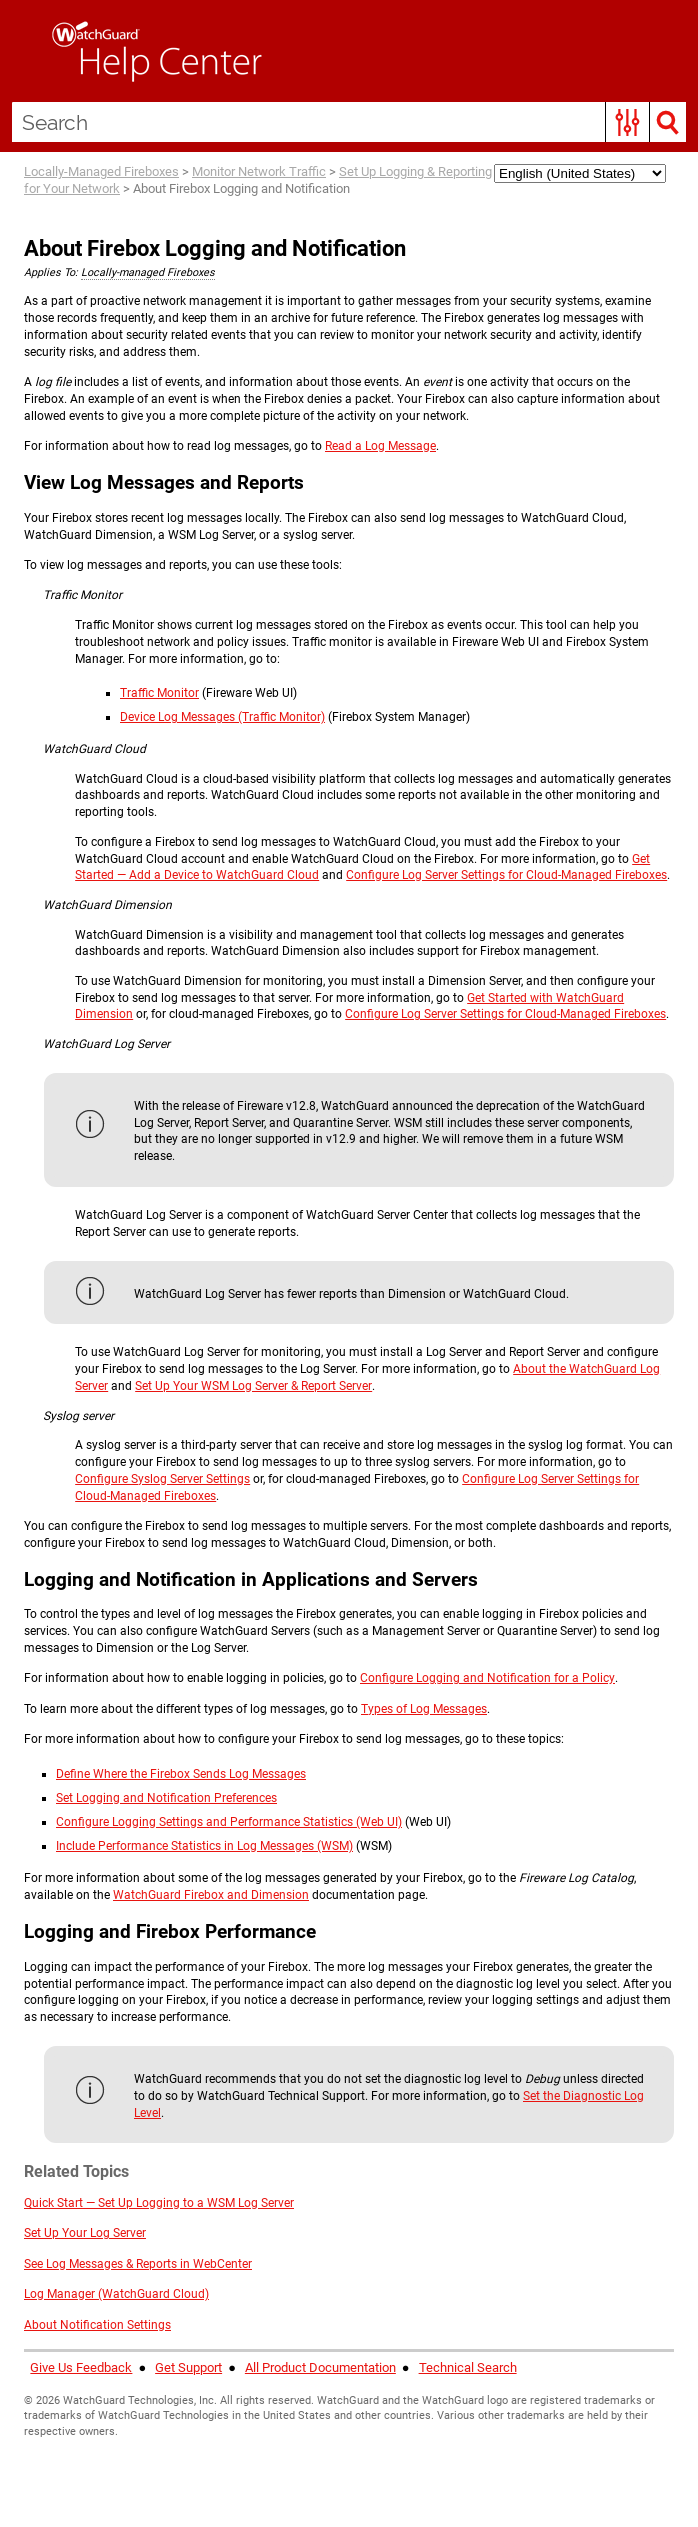 The image size is (698, 2527). I want to click on Get Support, so click(188, 2367).